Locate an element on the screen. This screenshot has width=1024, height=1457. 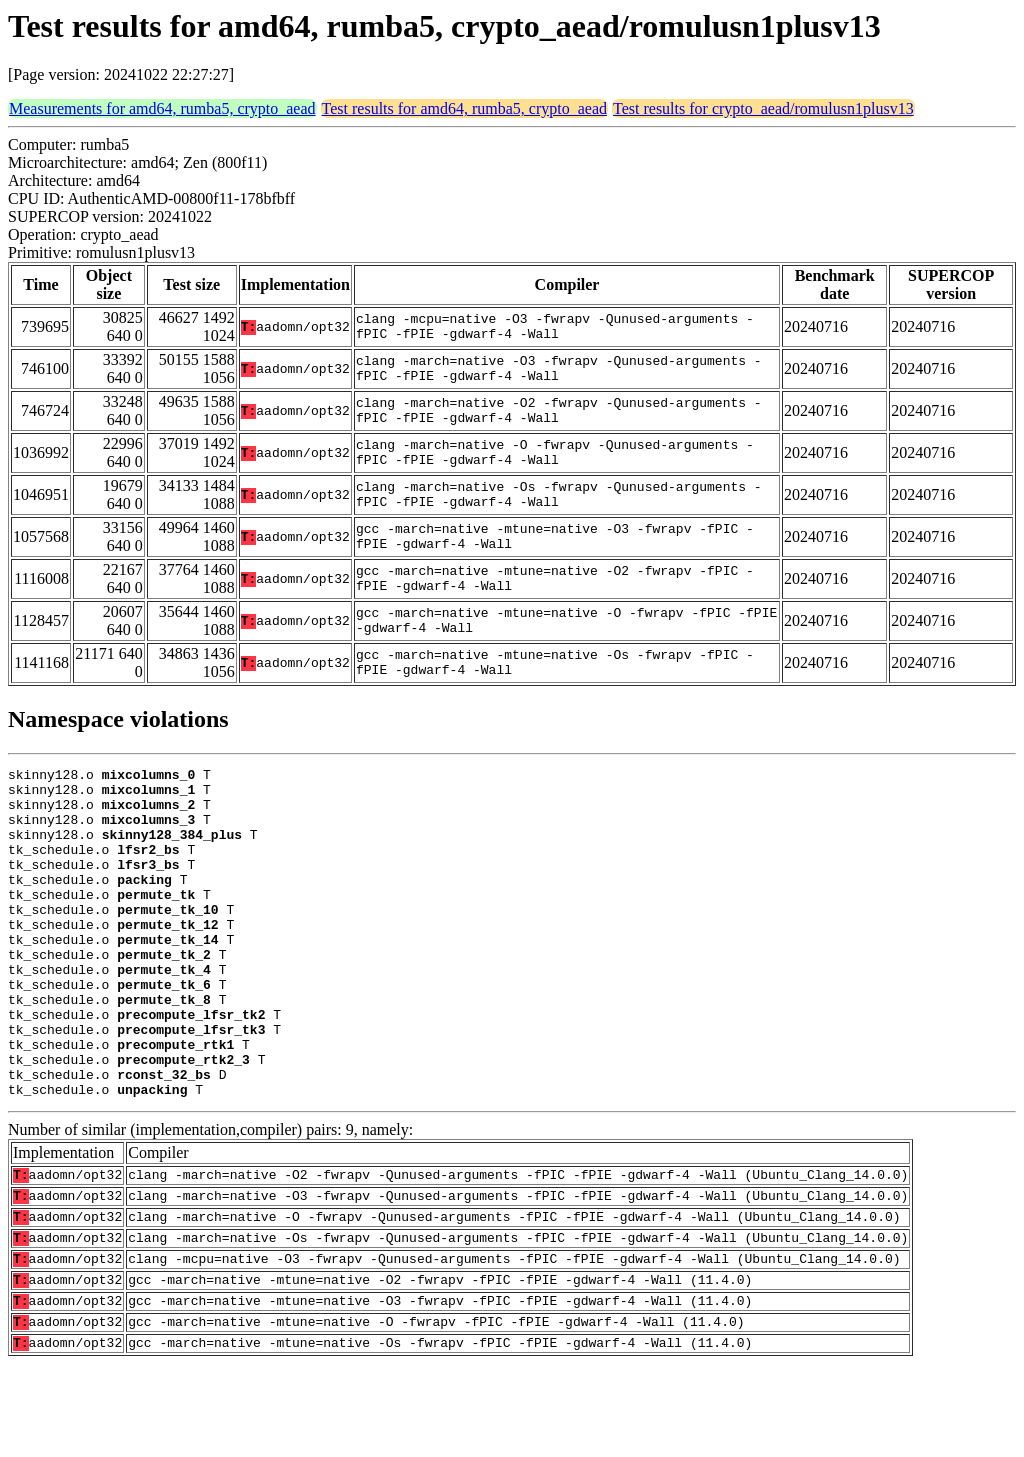
Measurements for amd64, rumba5, crypto_aead is located at coordinates (162, 108).